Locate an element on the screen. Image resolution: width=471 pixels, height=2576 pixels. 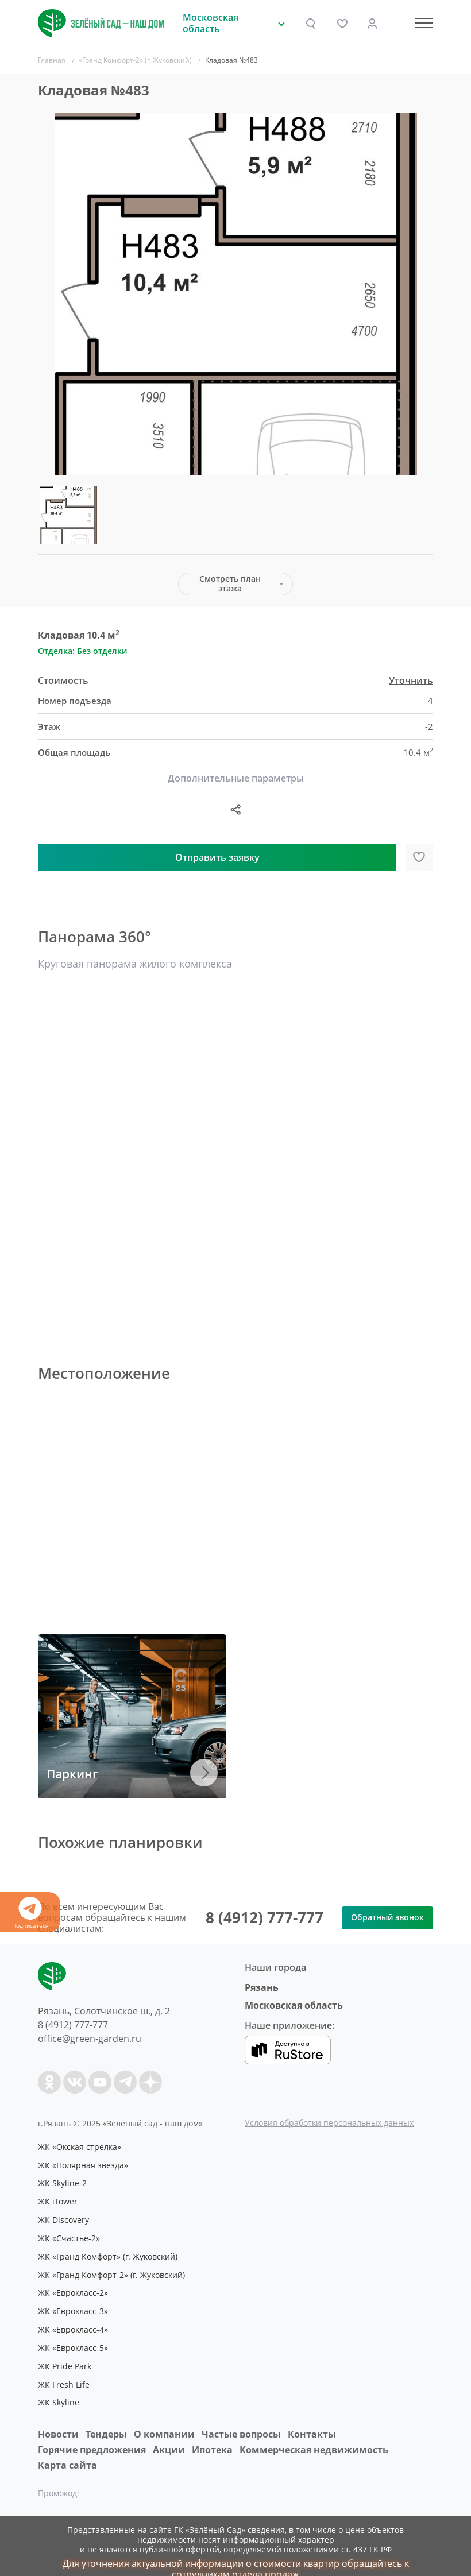
ЖК «Счастье-2» is located at coordinates (70, 2232).